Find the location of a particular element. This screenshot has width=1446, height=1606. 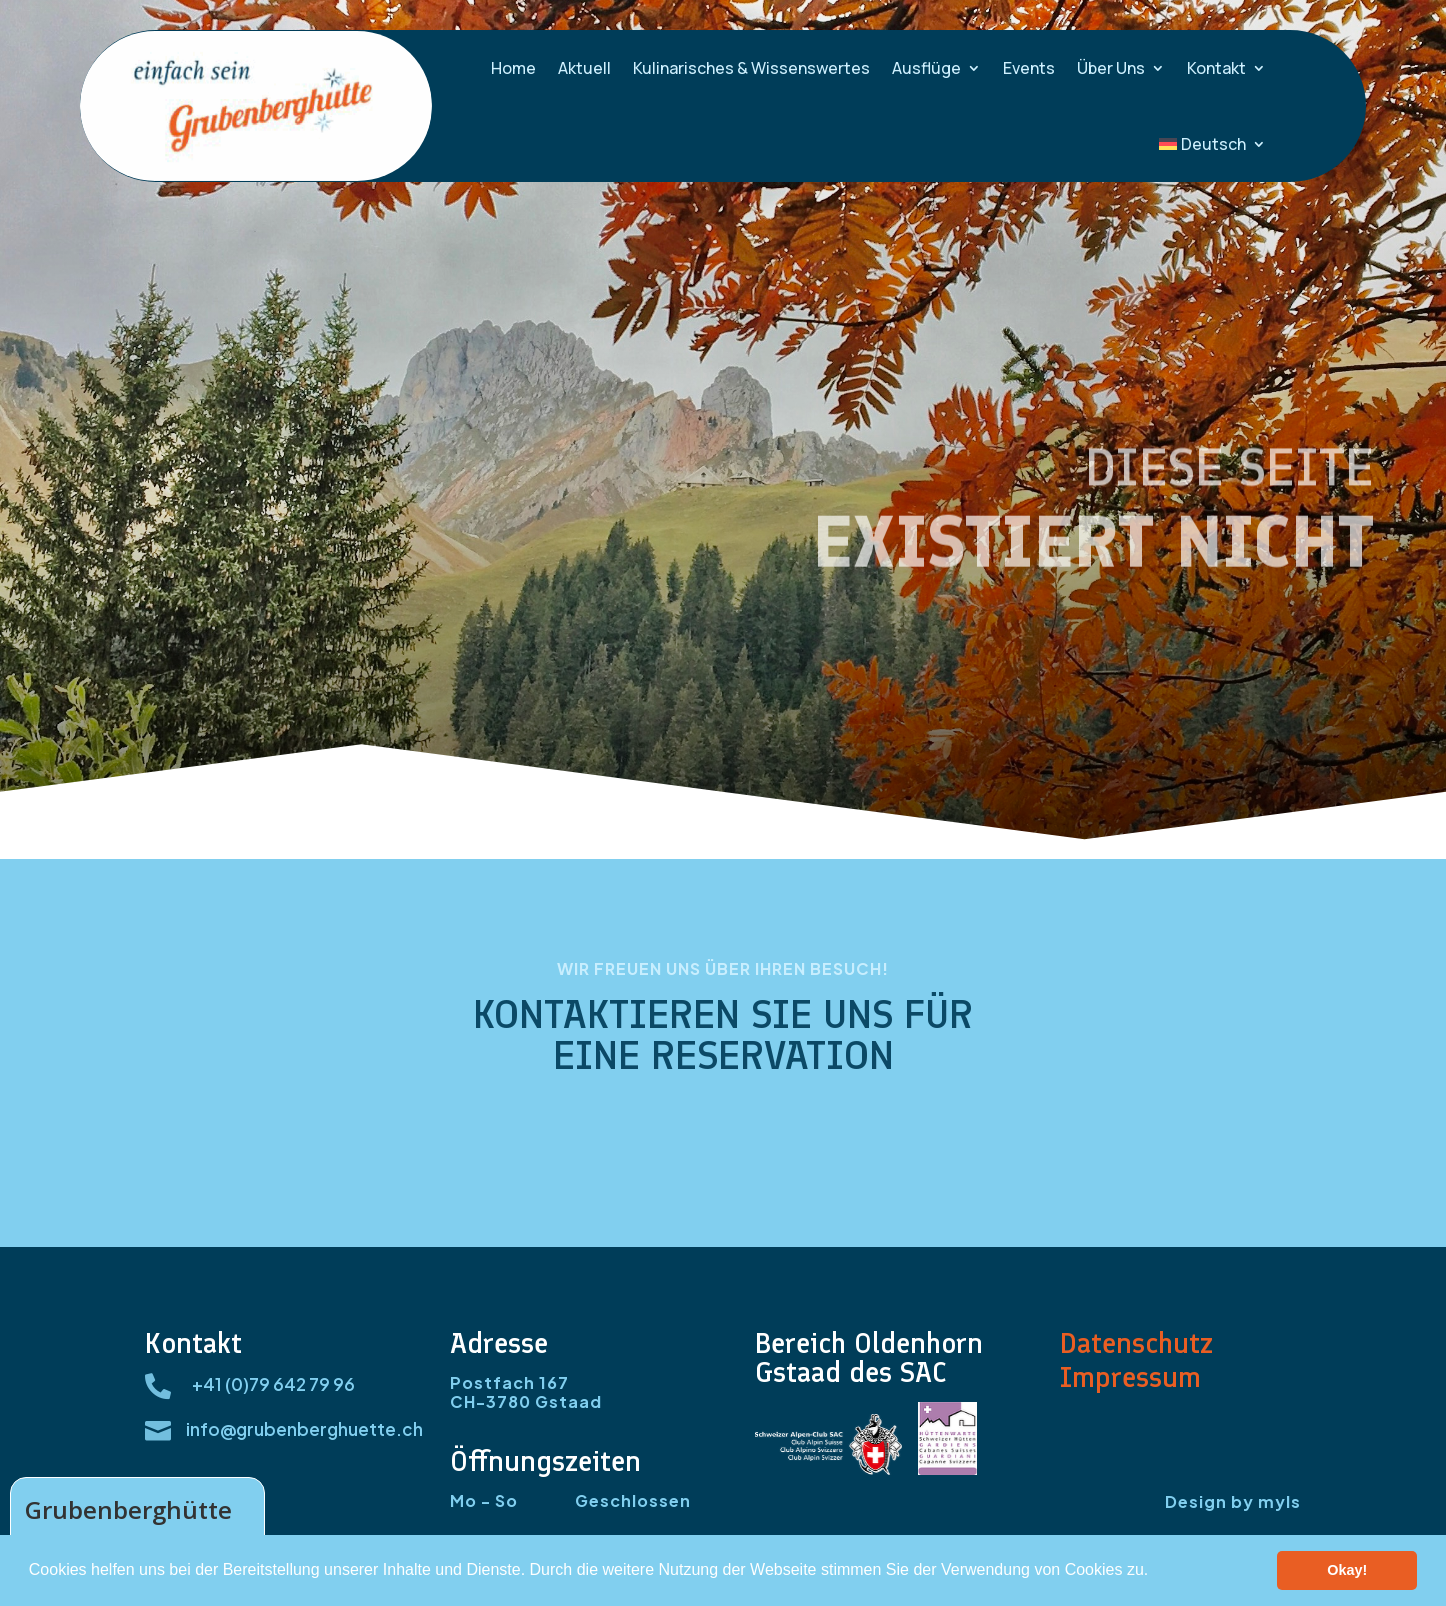

Kulinarisches & Wissenswertes is located at coordinates (751, 68).